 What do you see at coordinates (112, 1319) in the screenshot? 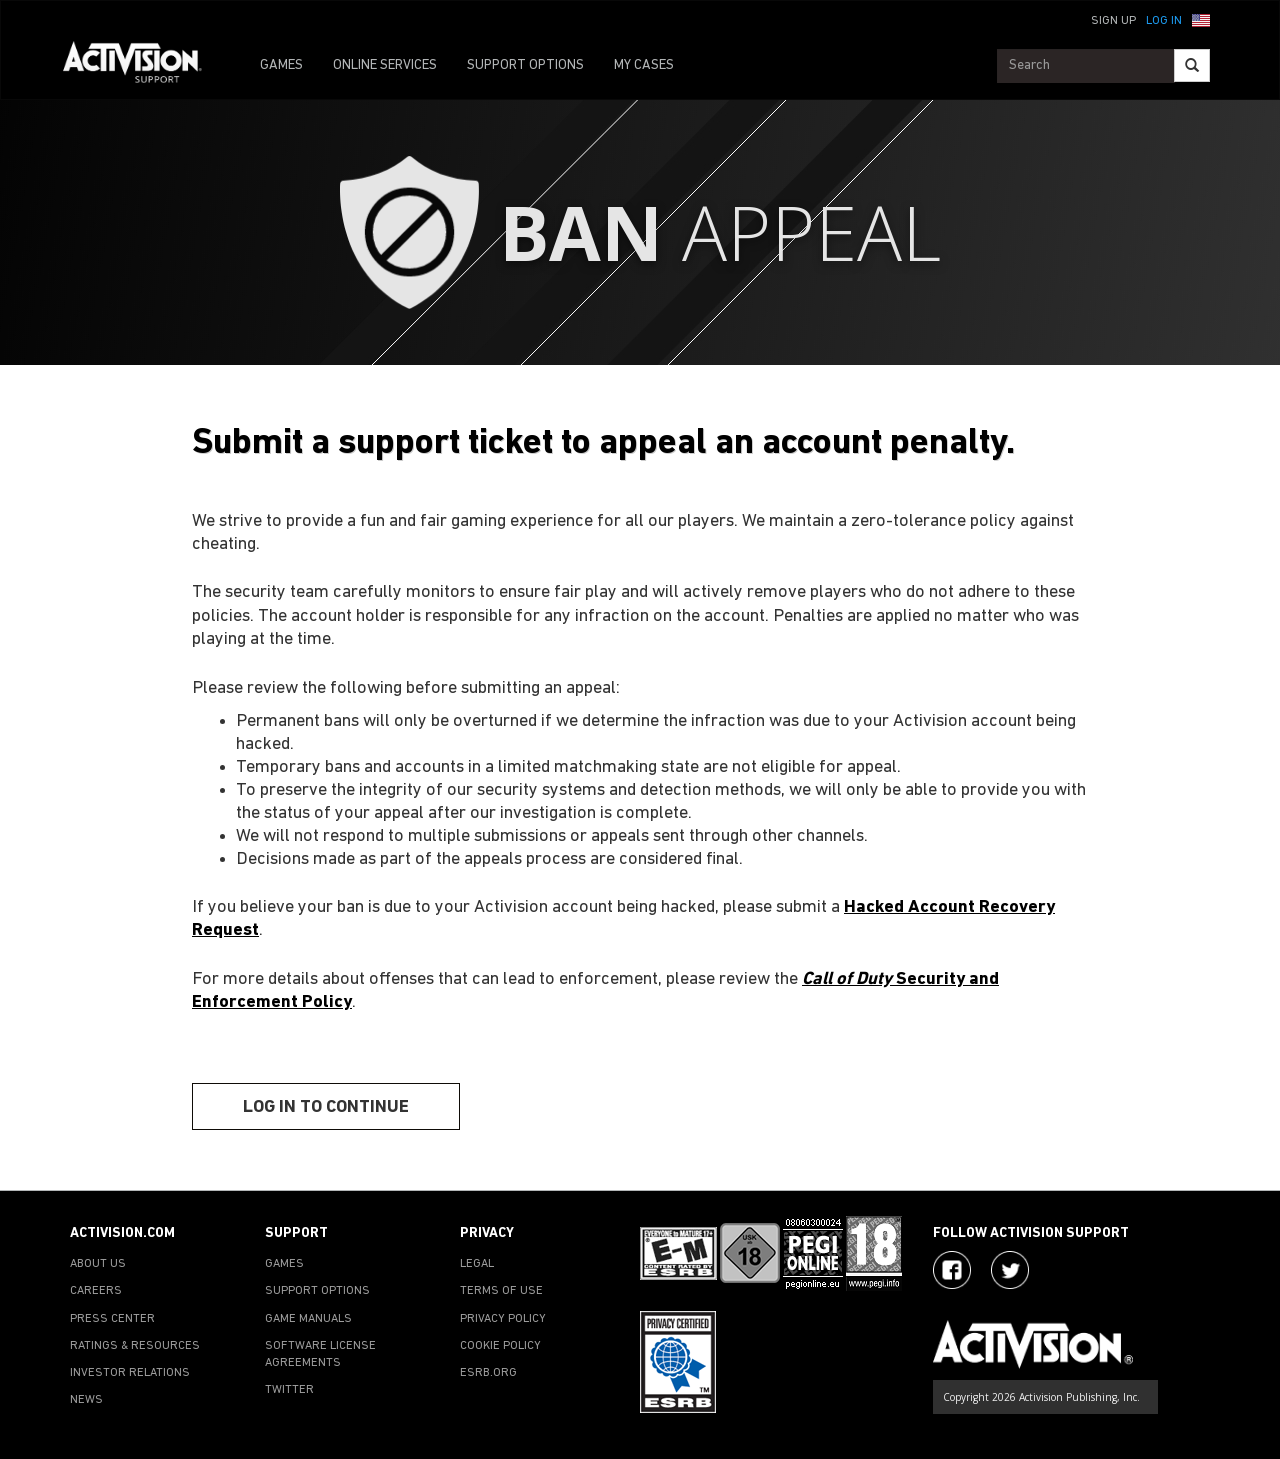
I see `PRESS CENTER` at bounding box center [112, 1319].